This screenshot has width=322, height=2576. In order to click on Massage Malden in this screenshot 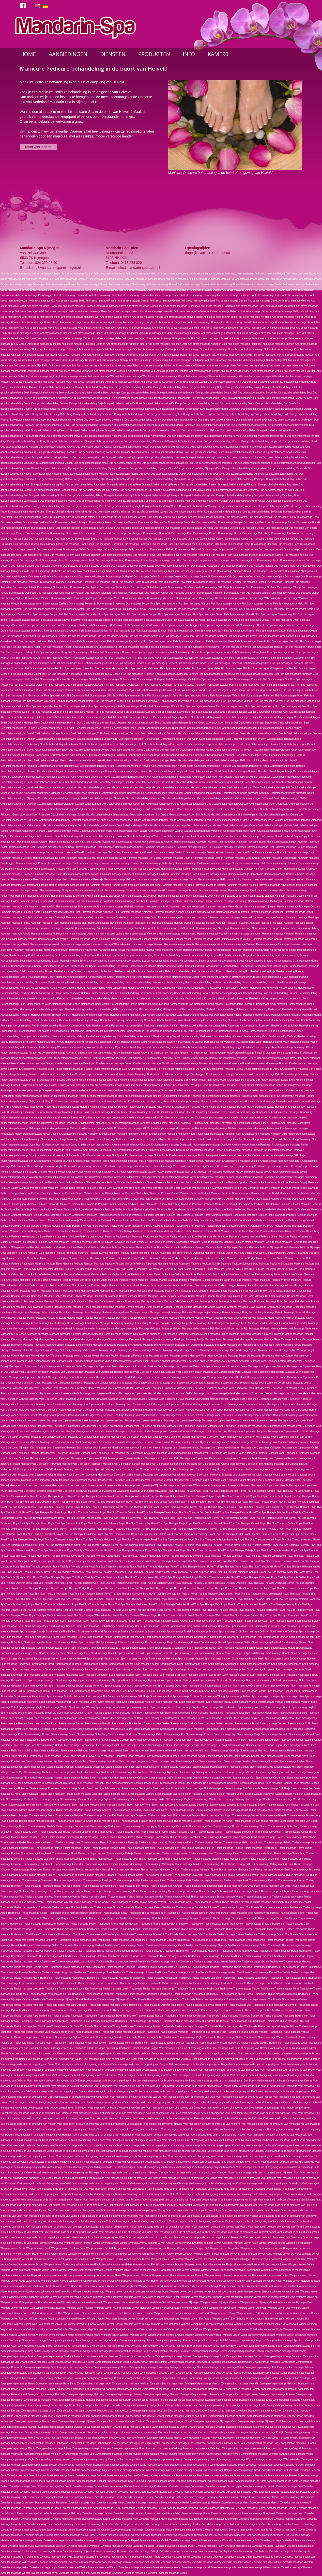, I will do `click(171, 1328)`.